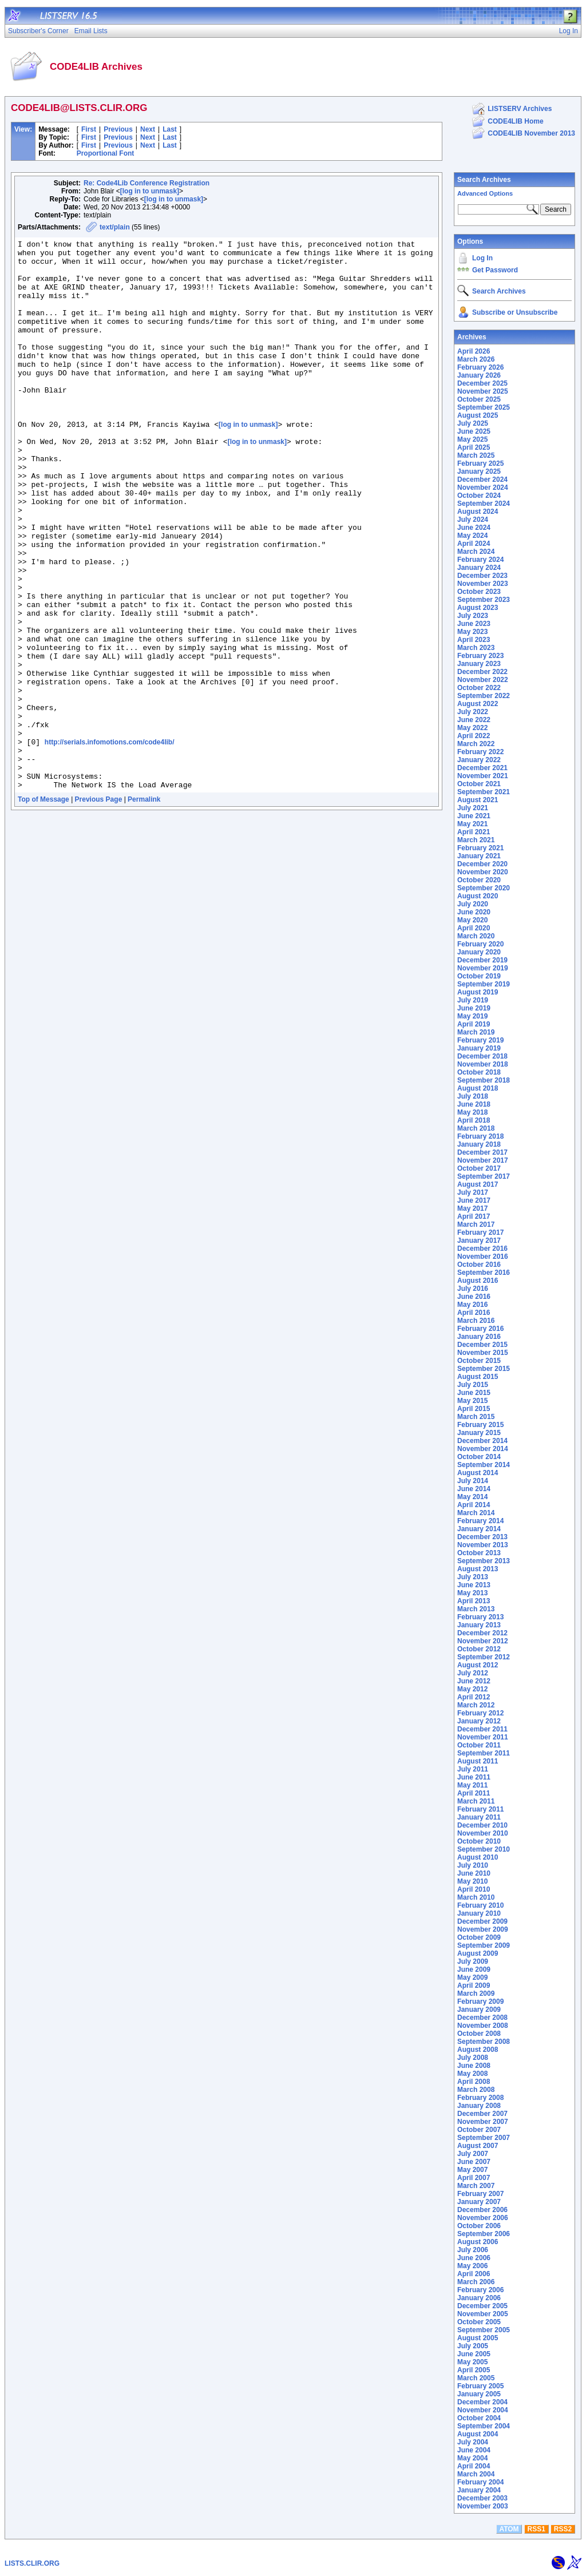 This screenshot has height=2576, width=586. I want to click on June 2009, so click(473, 1969).